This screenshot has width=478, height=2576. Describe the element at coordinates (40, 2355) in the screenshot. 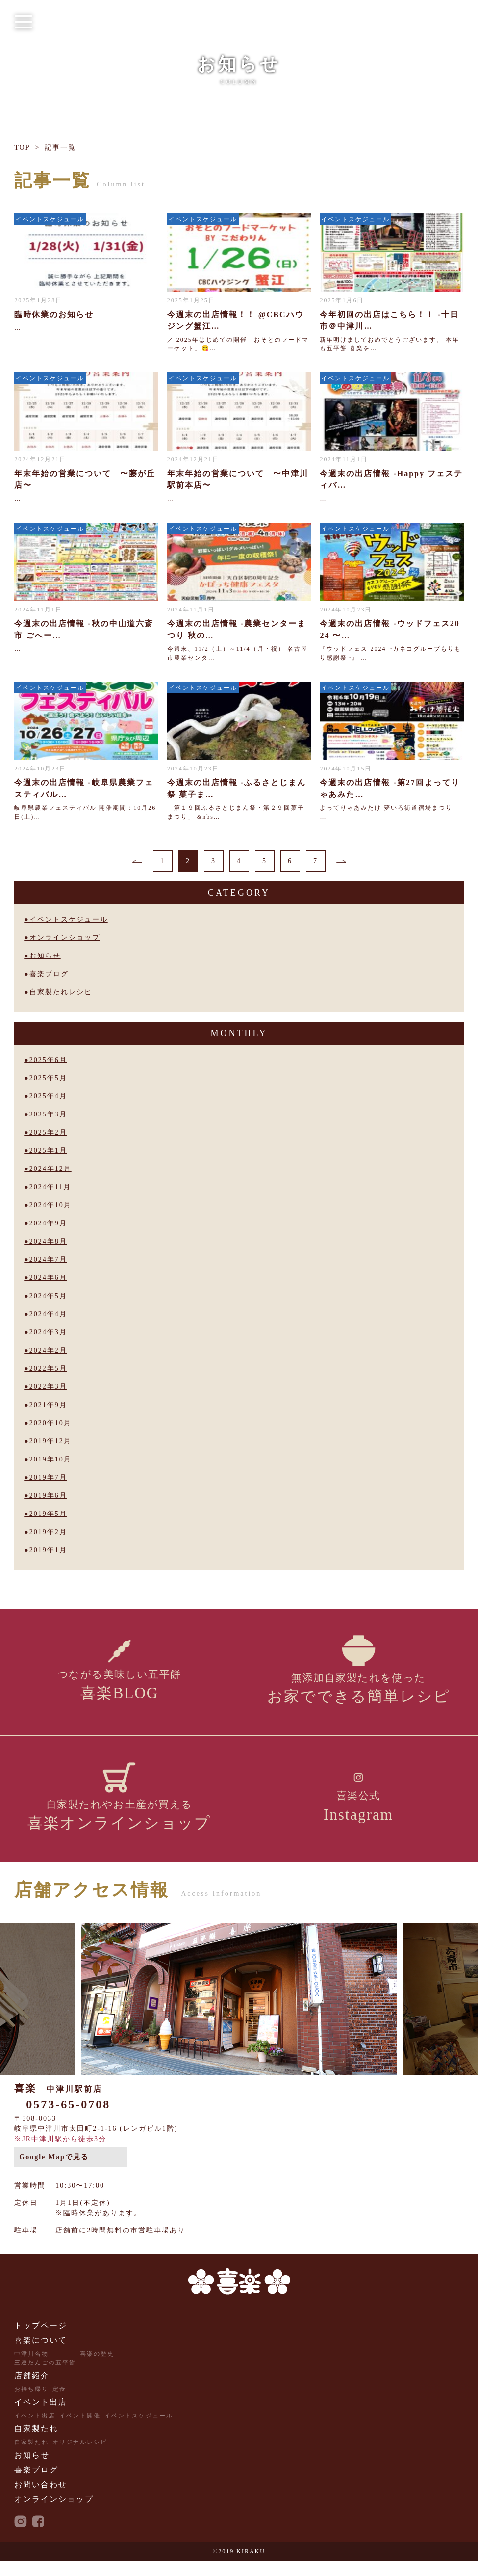

I see `喜楽について` at that location.